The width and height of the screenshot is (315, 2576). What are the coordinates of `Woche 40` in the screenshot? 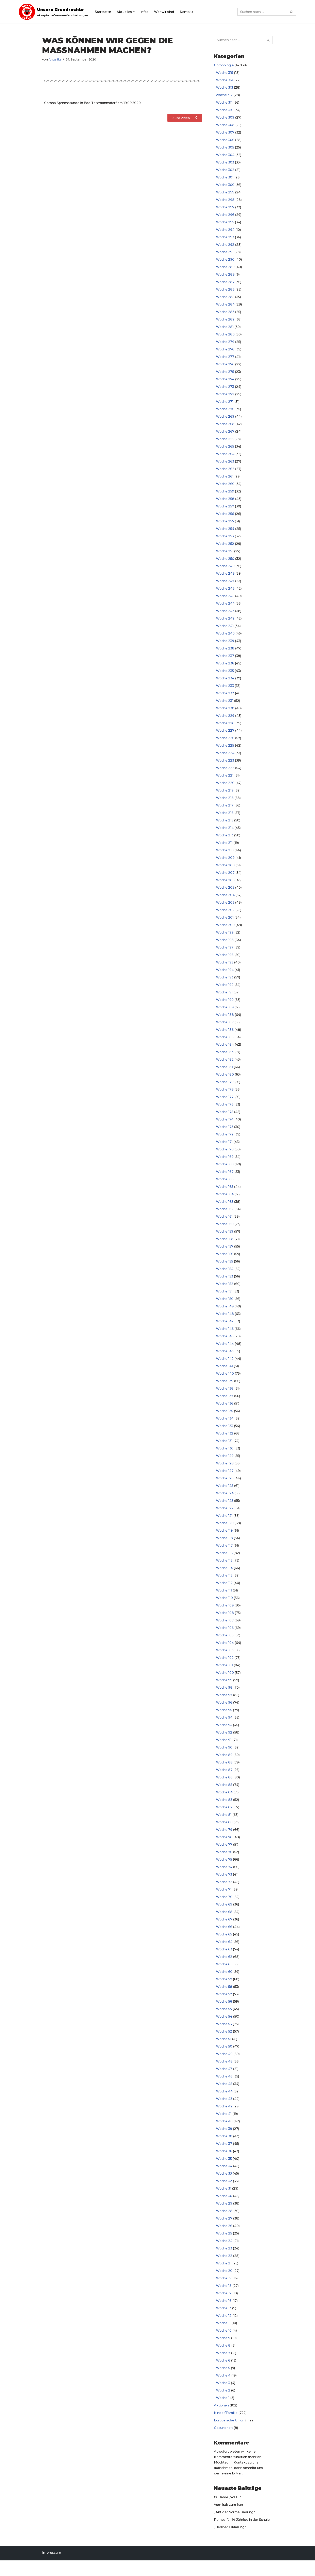 It's located at (224, 2134).